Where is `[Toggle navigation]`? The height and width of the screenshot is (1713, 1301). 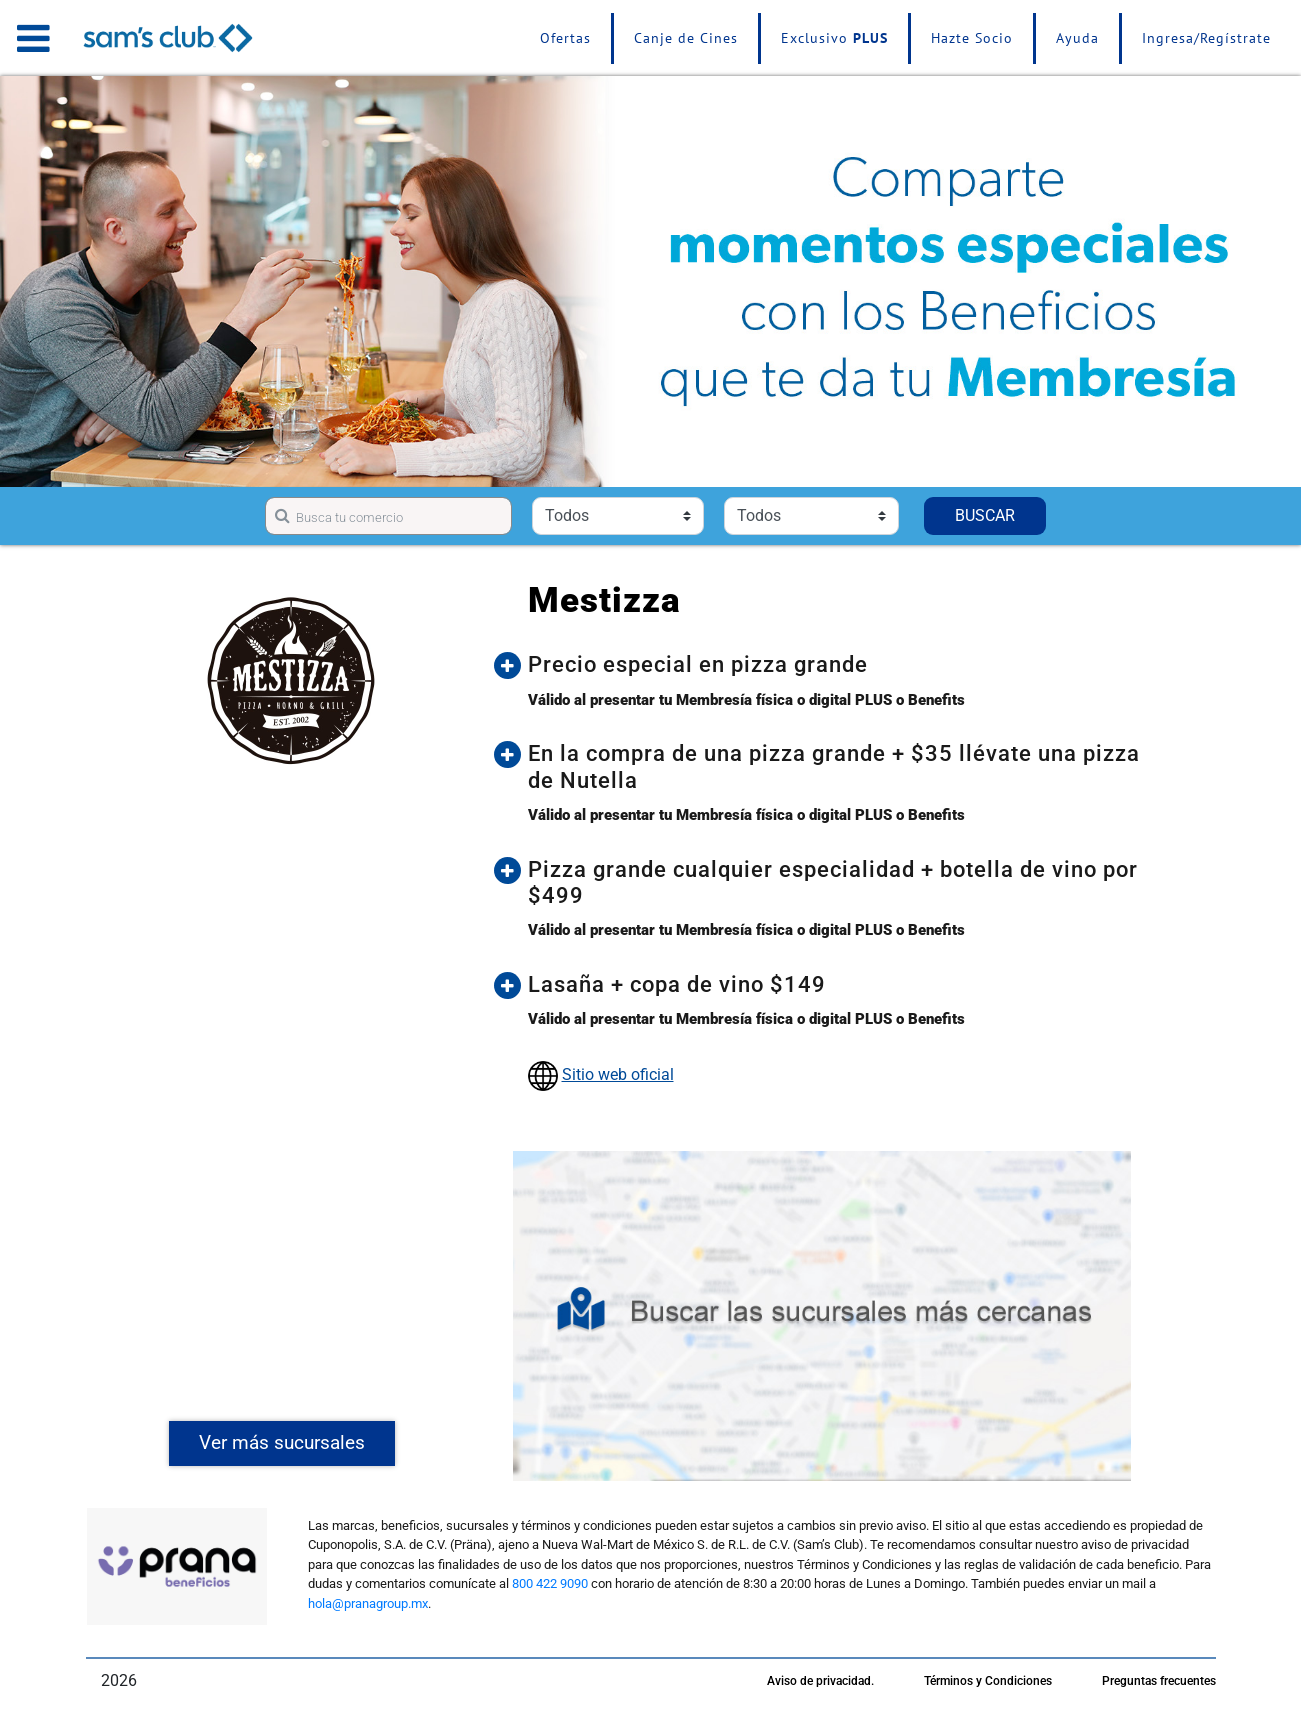 [Toggle navigation] is located at coordinates (33, 38).